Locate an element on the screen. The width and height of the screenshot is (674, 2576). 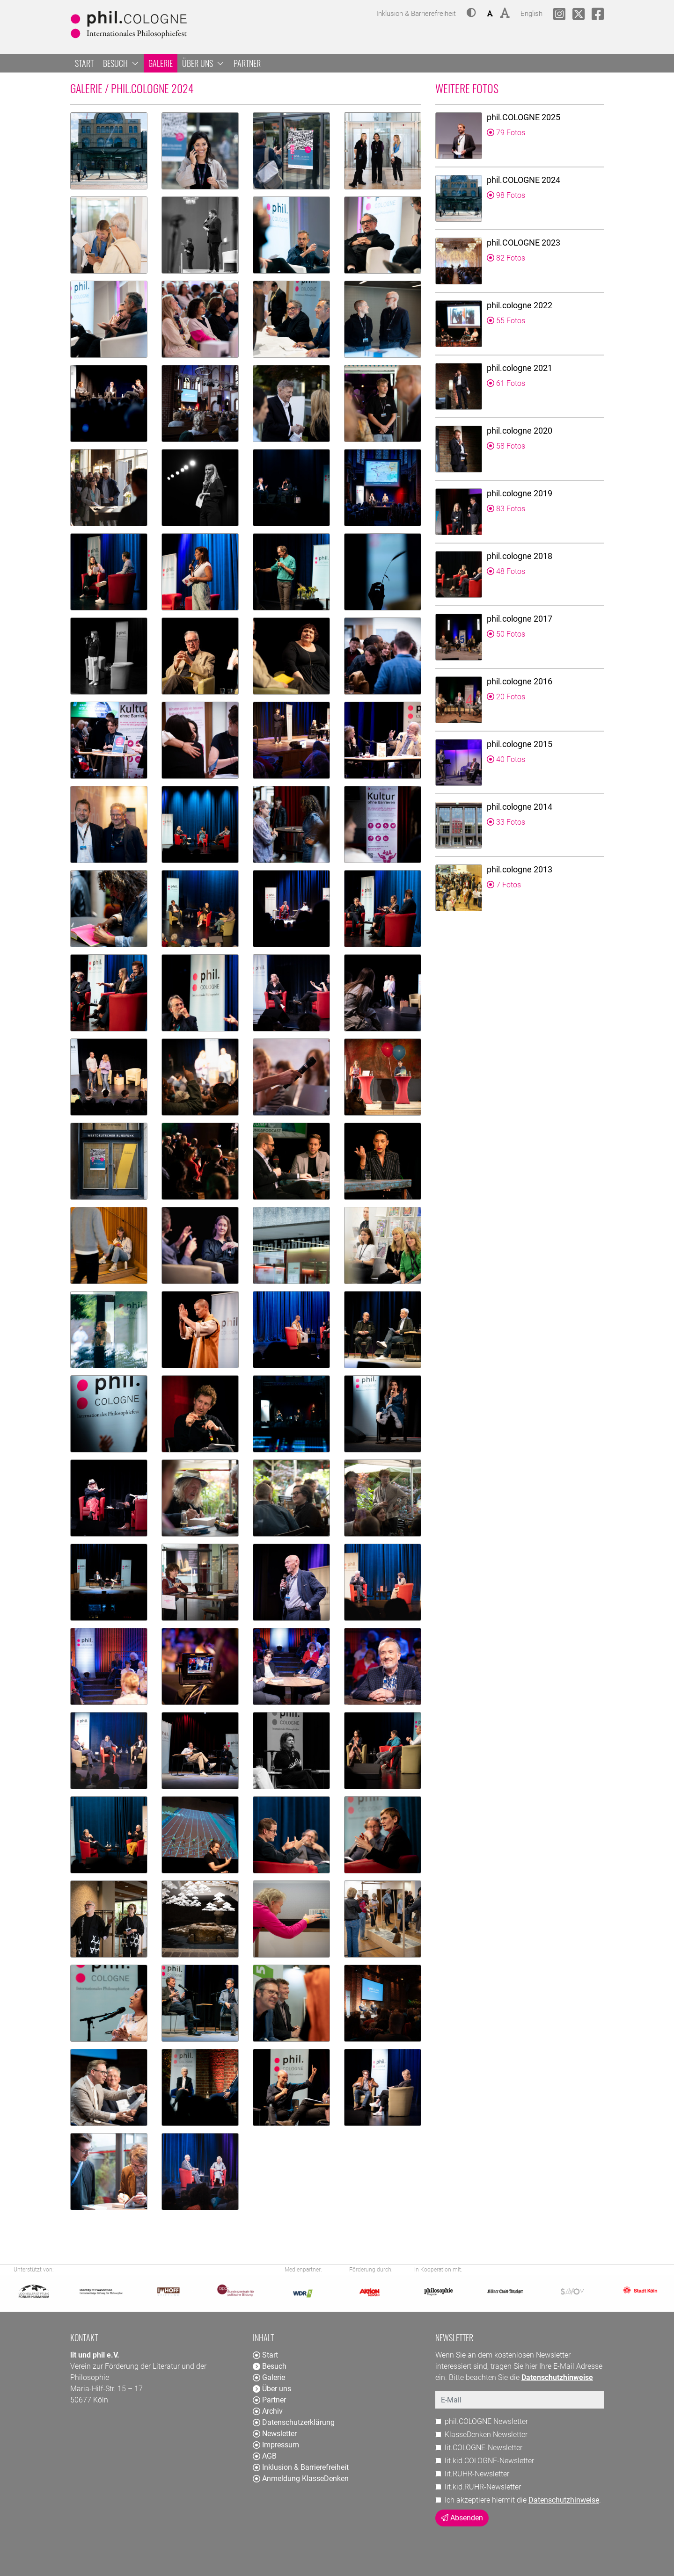
Besuch [button] is located at coordinates (121, 63).